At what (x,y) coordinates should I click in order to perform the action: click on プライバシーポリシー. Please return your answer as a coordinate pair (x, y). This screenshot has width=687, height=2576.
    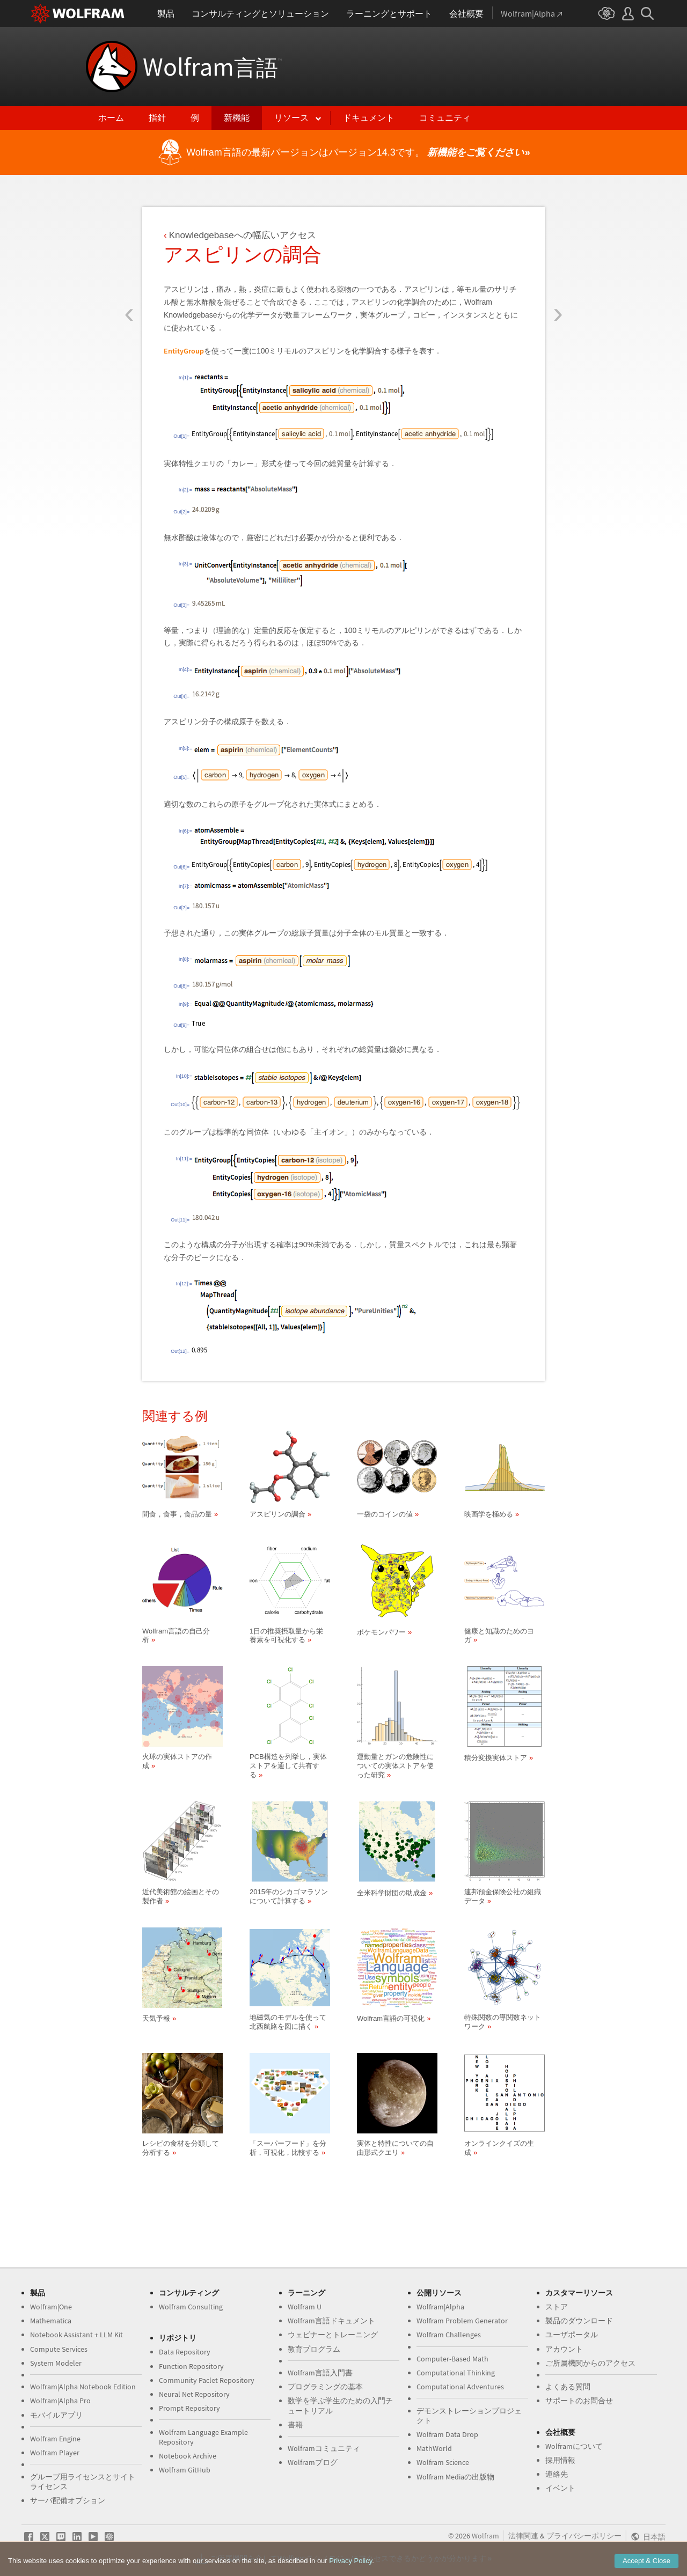
    Looking at the image, I should click on (584, 2536).